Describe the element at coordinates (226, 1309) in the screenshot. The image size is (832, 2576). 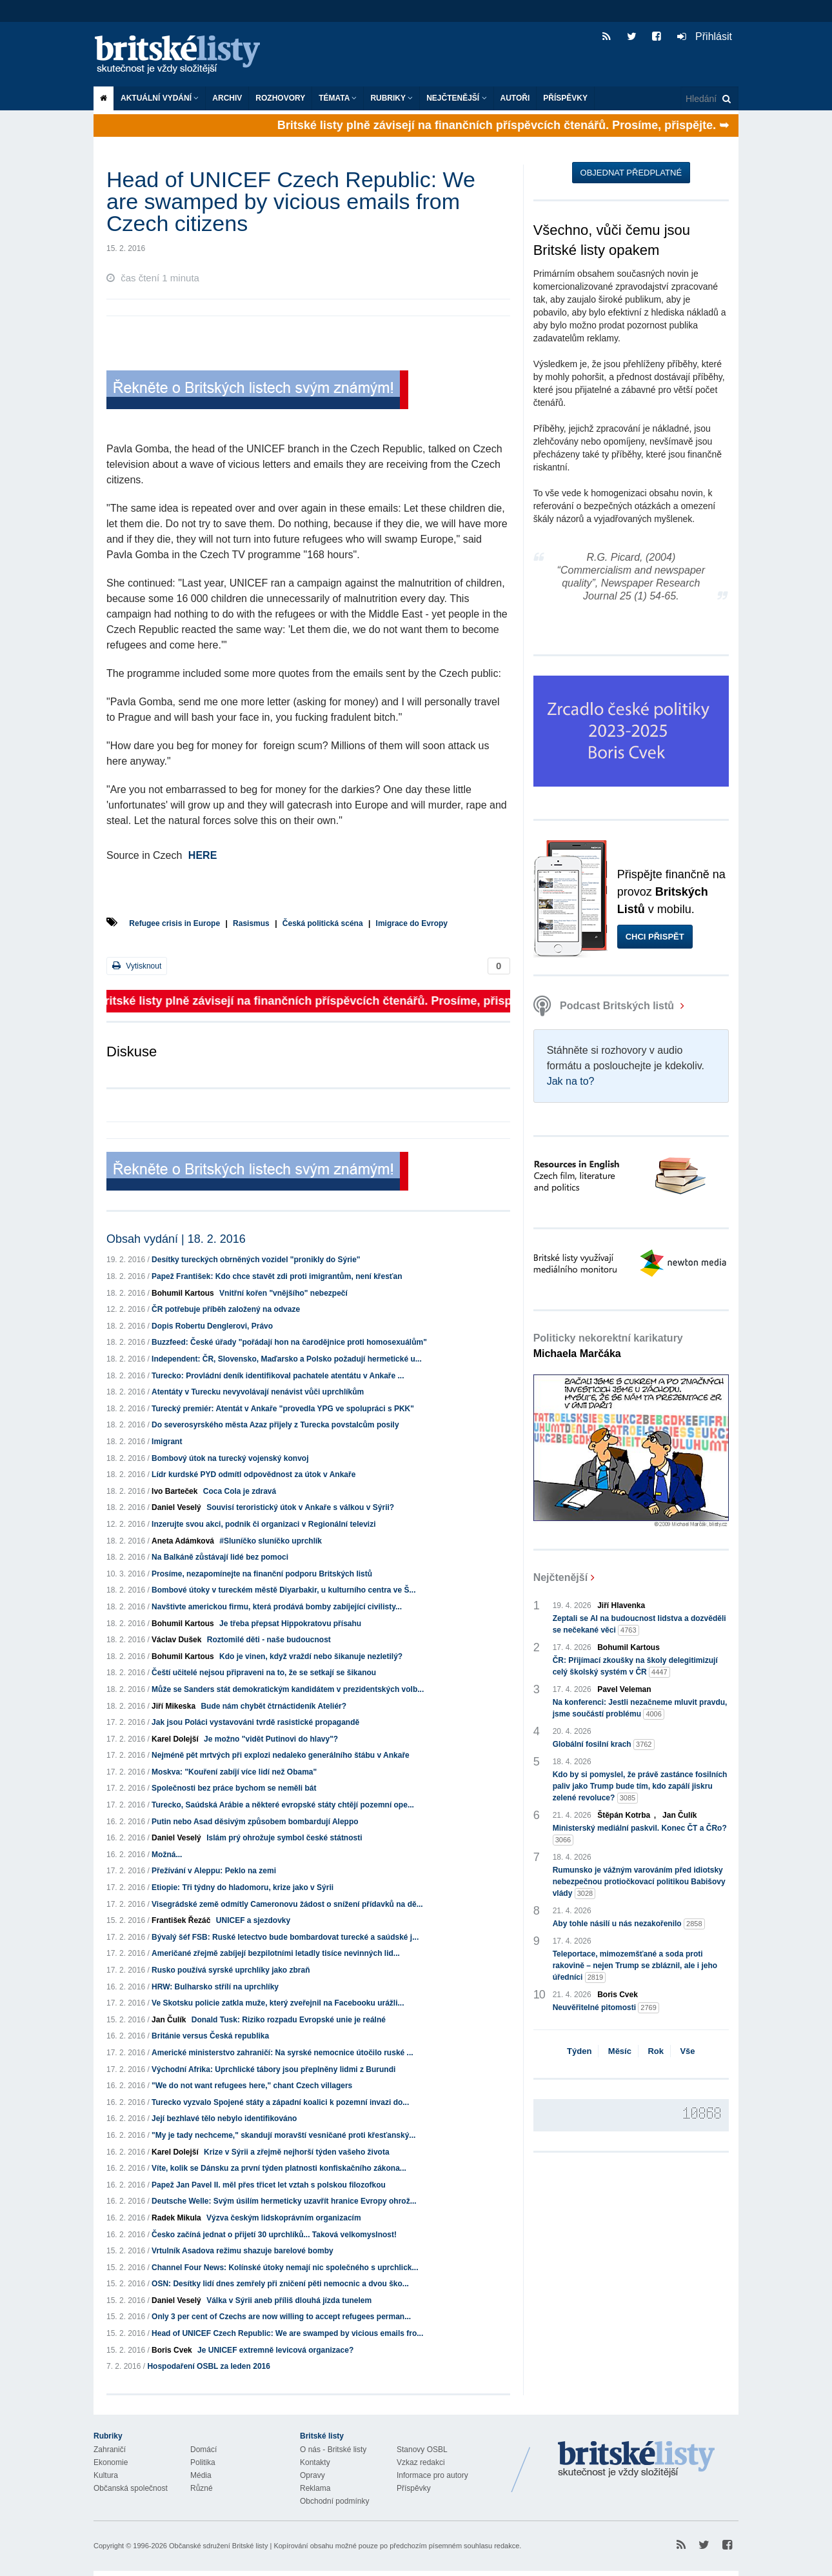
I see `ČR potřebuje příběh založený na odvaze` at that location.